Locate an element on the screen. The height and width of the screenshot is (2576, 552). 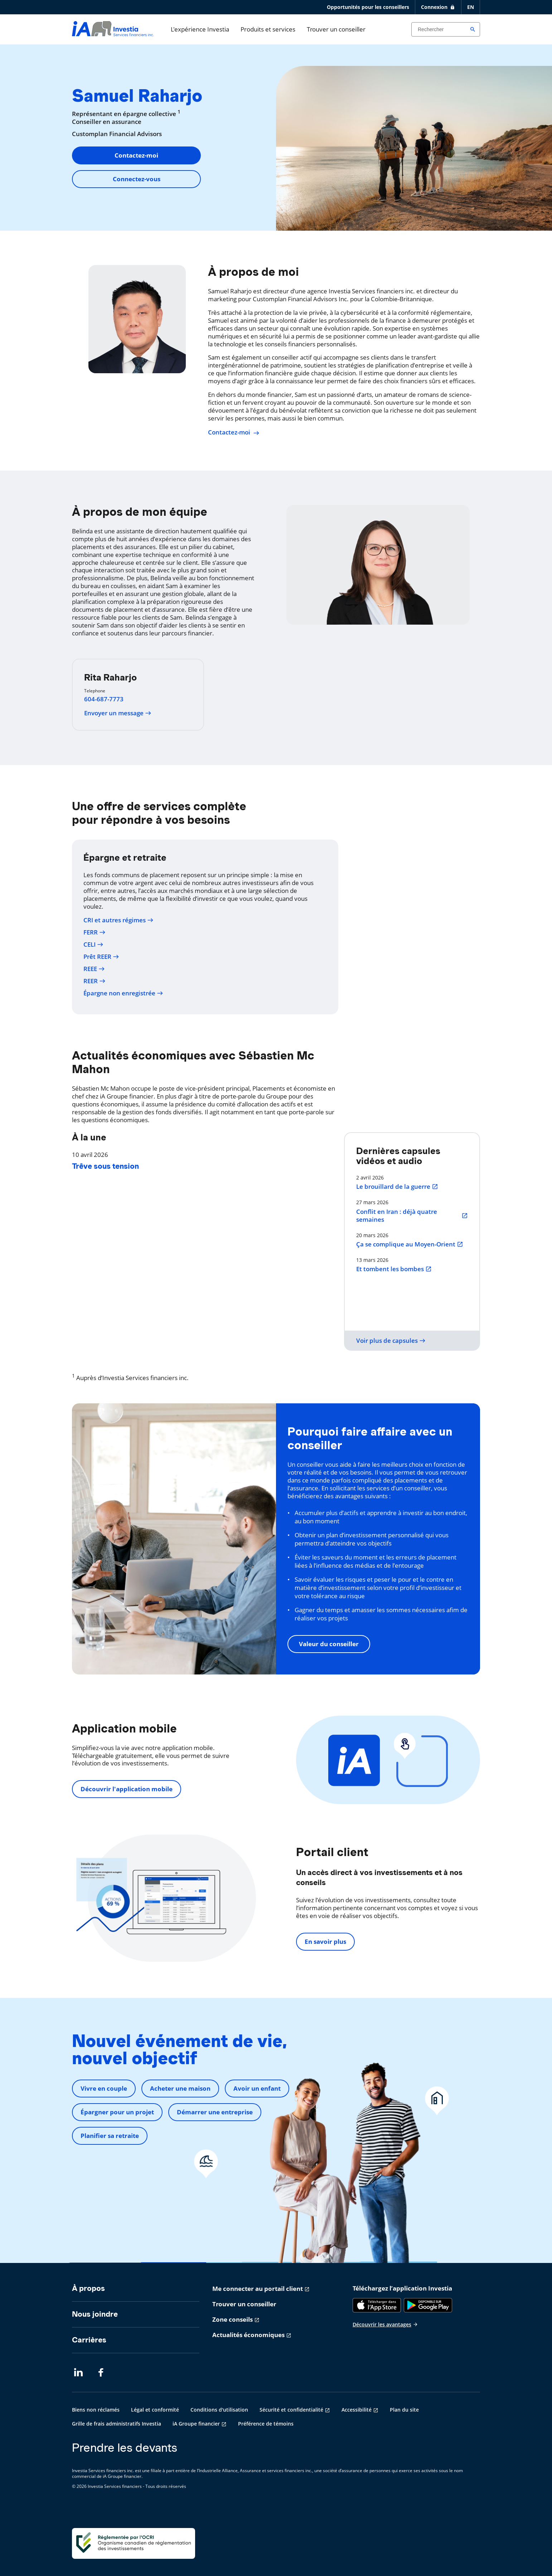
Légal et conformité is located at coordinates (155, 2409).